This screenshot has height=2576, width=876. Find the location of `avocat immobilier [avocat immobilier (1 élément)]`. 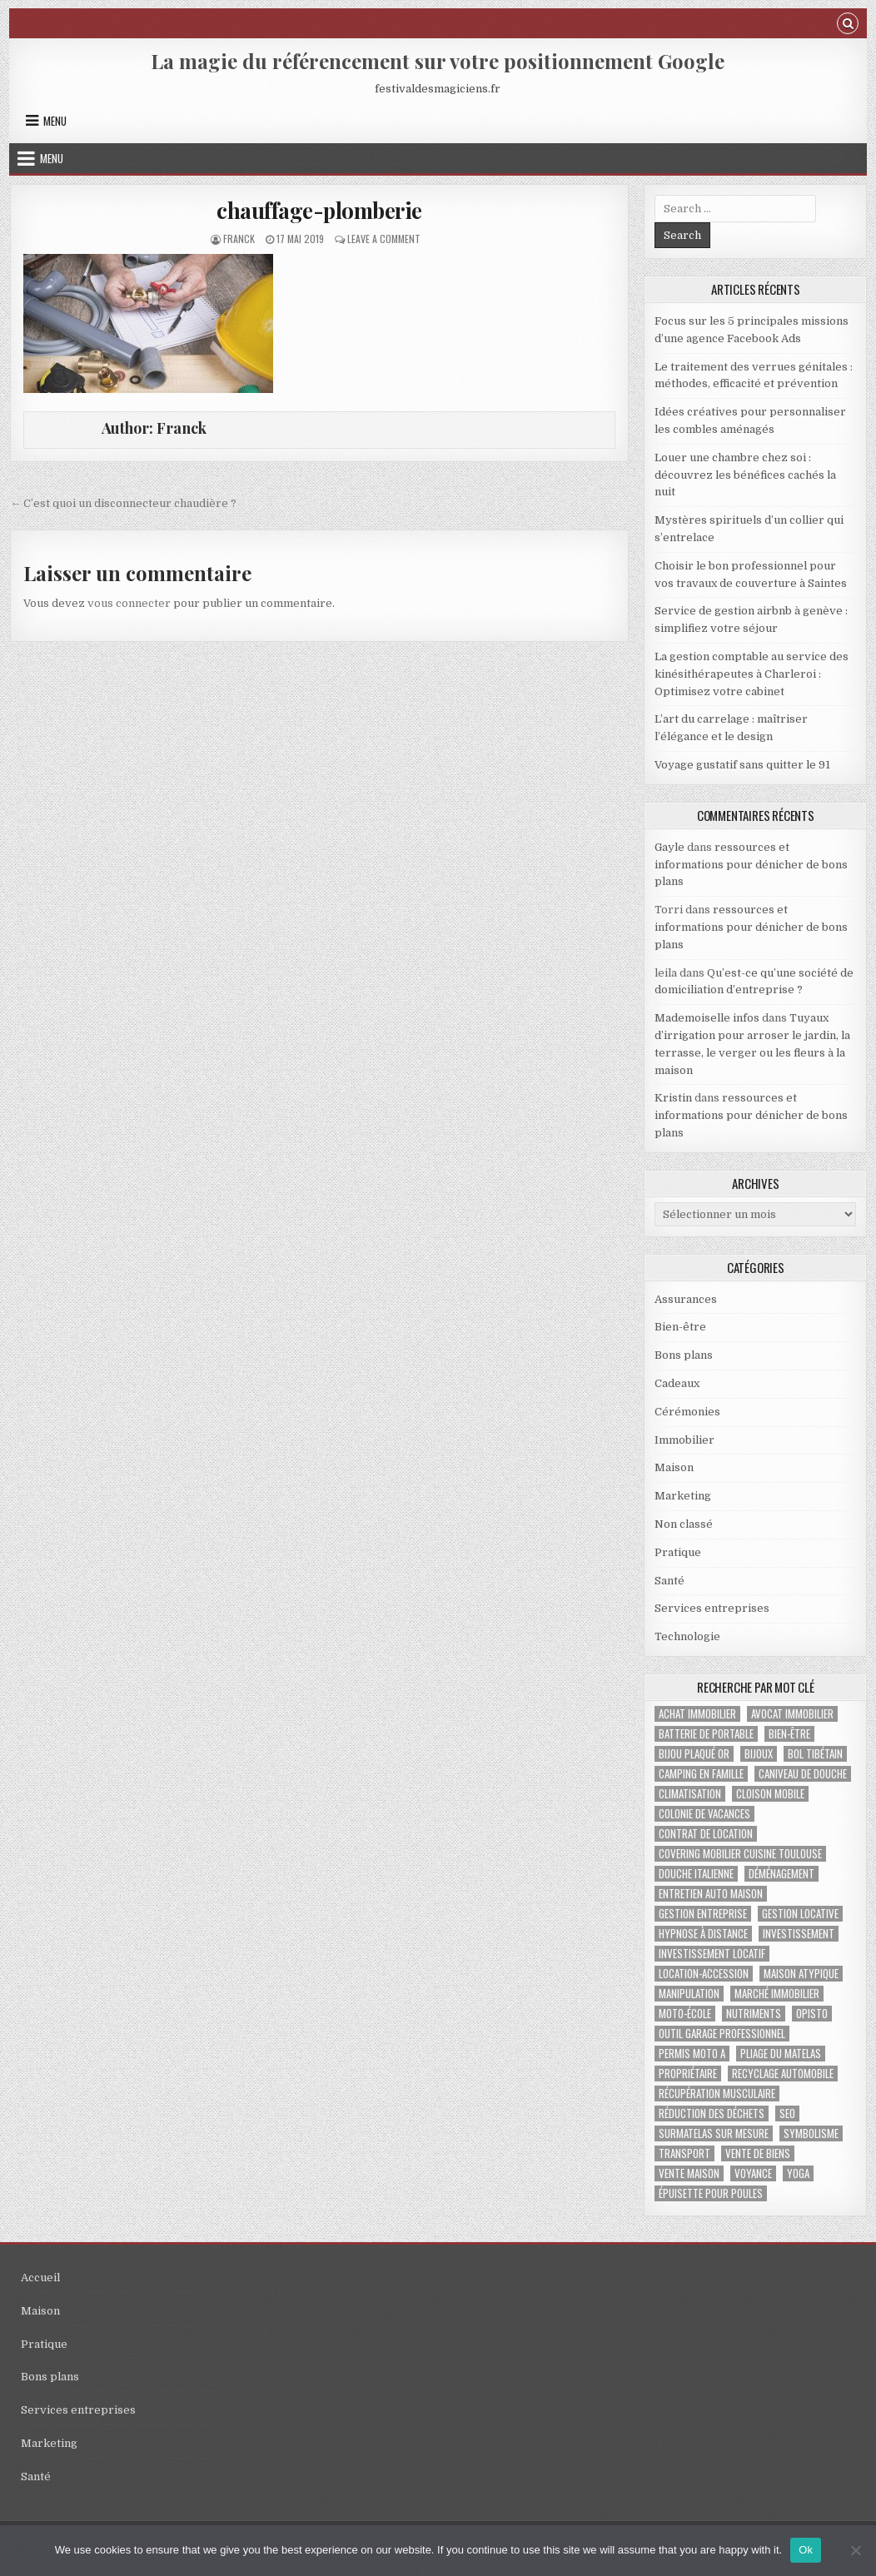

avocat immobilier [avocat immobilier (1 élément)] is located at coordinates (792, 1714).